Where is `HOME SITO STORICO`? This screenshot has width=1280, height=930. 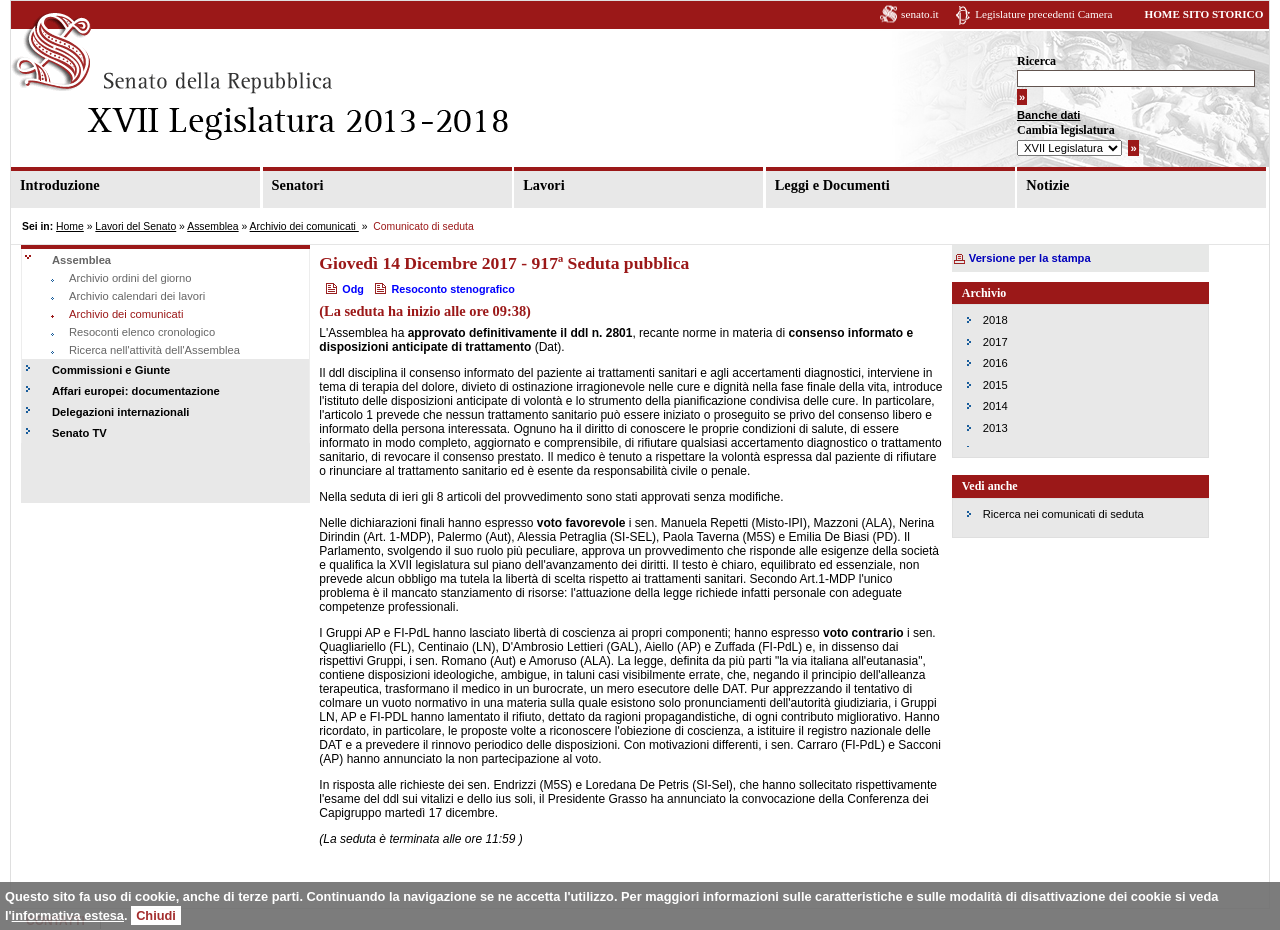
HOME SITO STORICO is located at coordinates (1203, 14).